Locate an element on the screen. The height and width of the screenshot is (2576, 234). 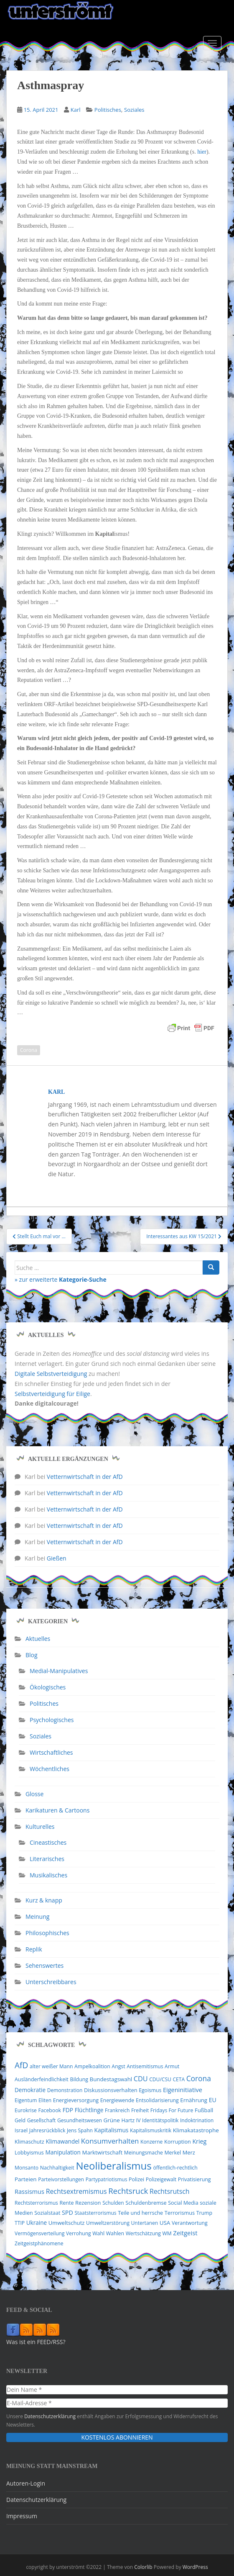
Ausländerfeindlichkeit is located at coordinates (42, 2079).